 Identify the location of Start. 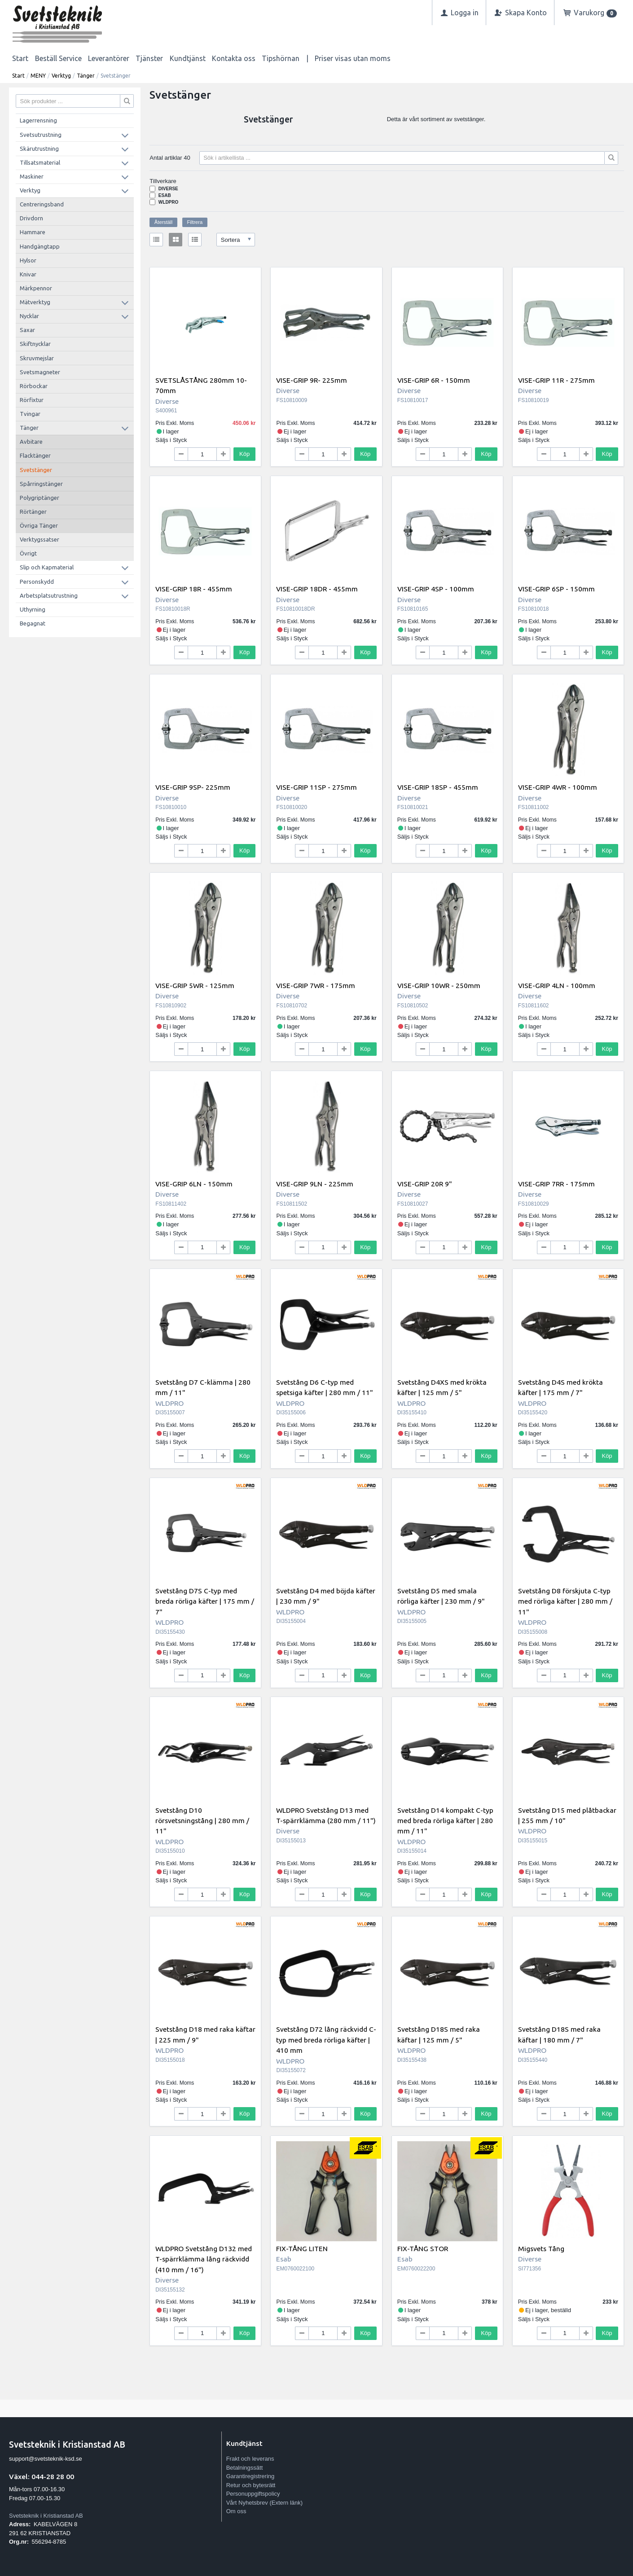
(20, 58).